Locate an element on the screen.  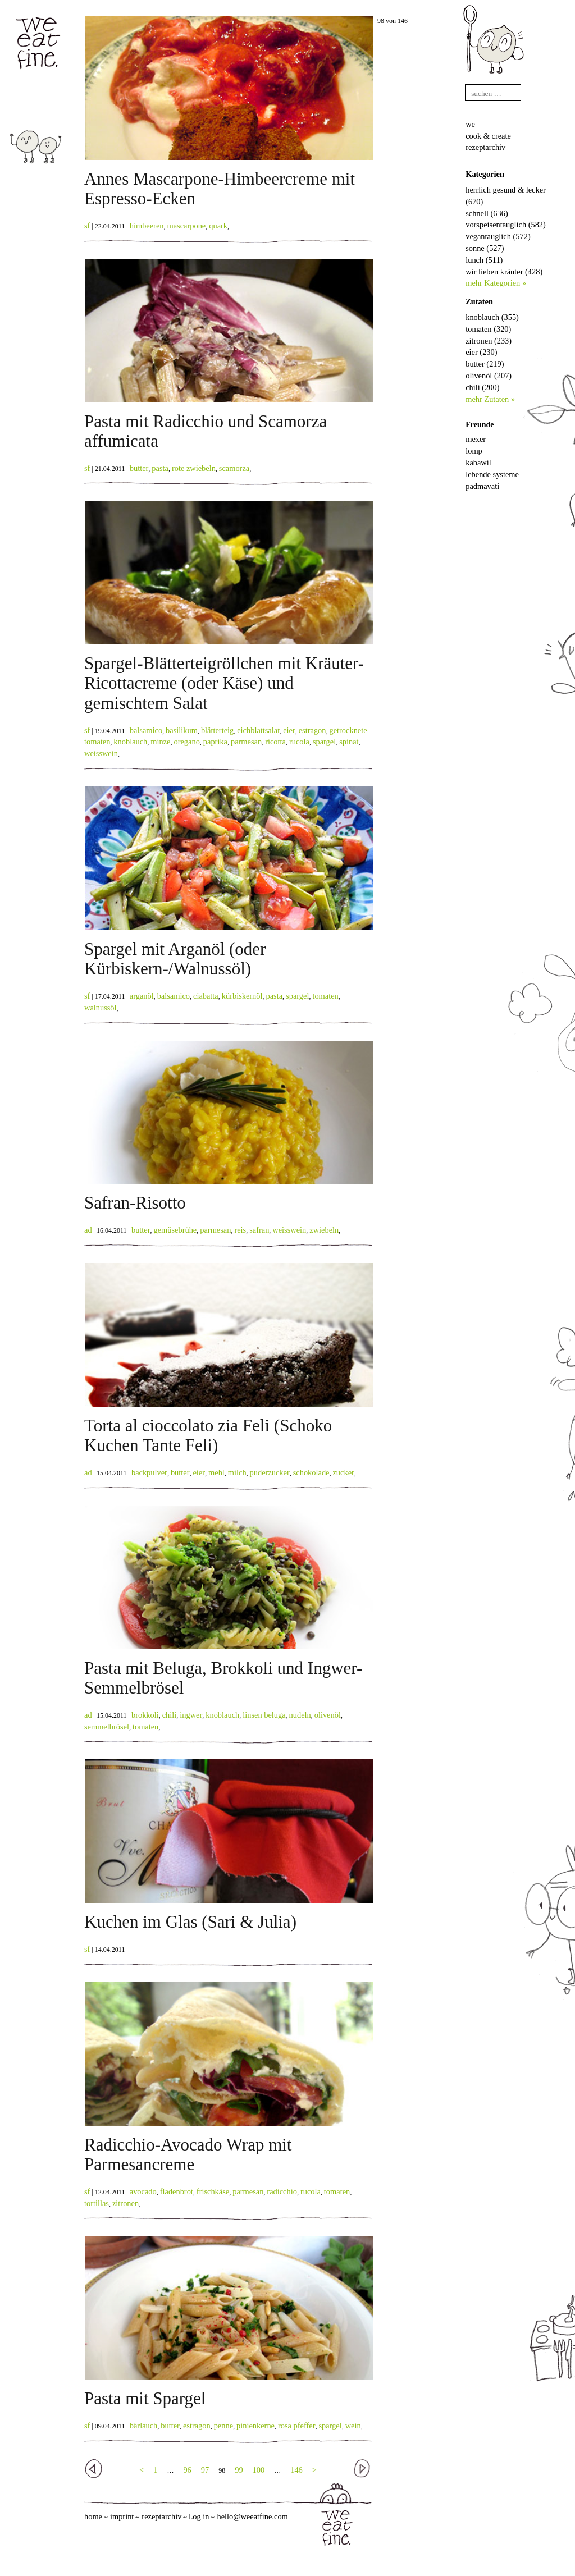
olivenöl is located at coordinates (327, 1714).